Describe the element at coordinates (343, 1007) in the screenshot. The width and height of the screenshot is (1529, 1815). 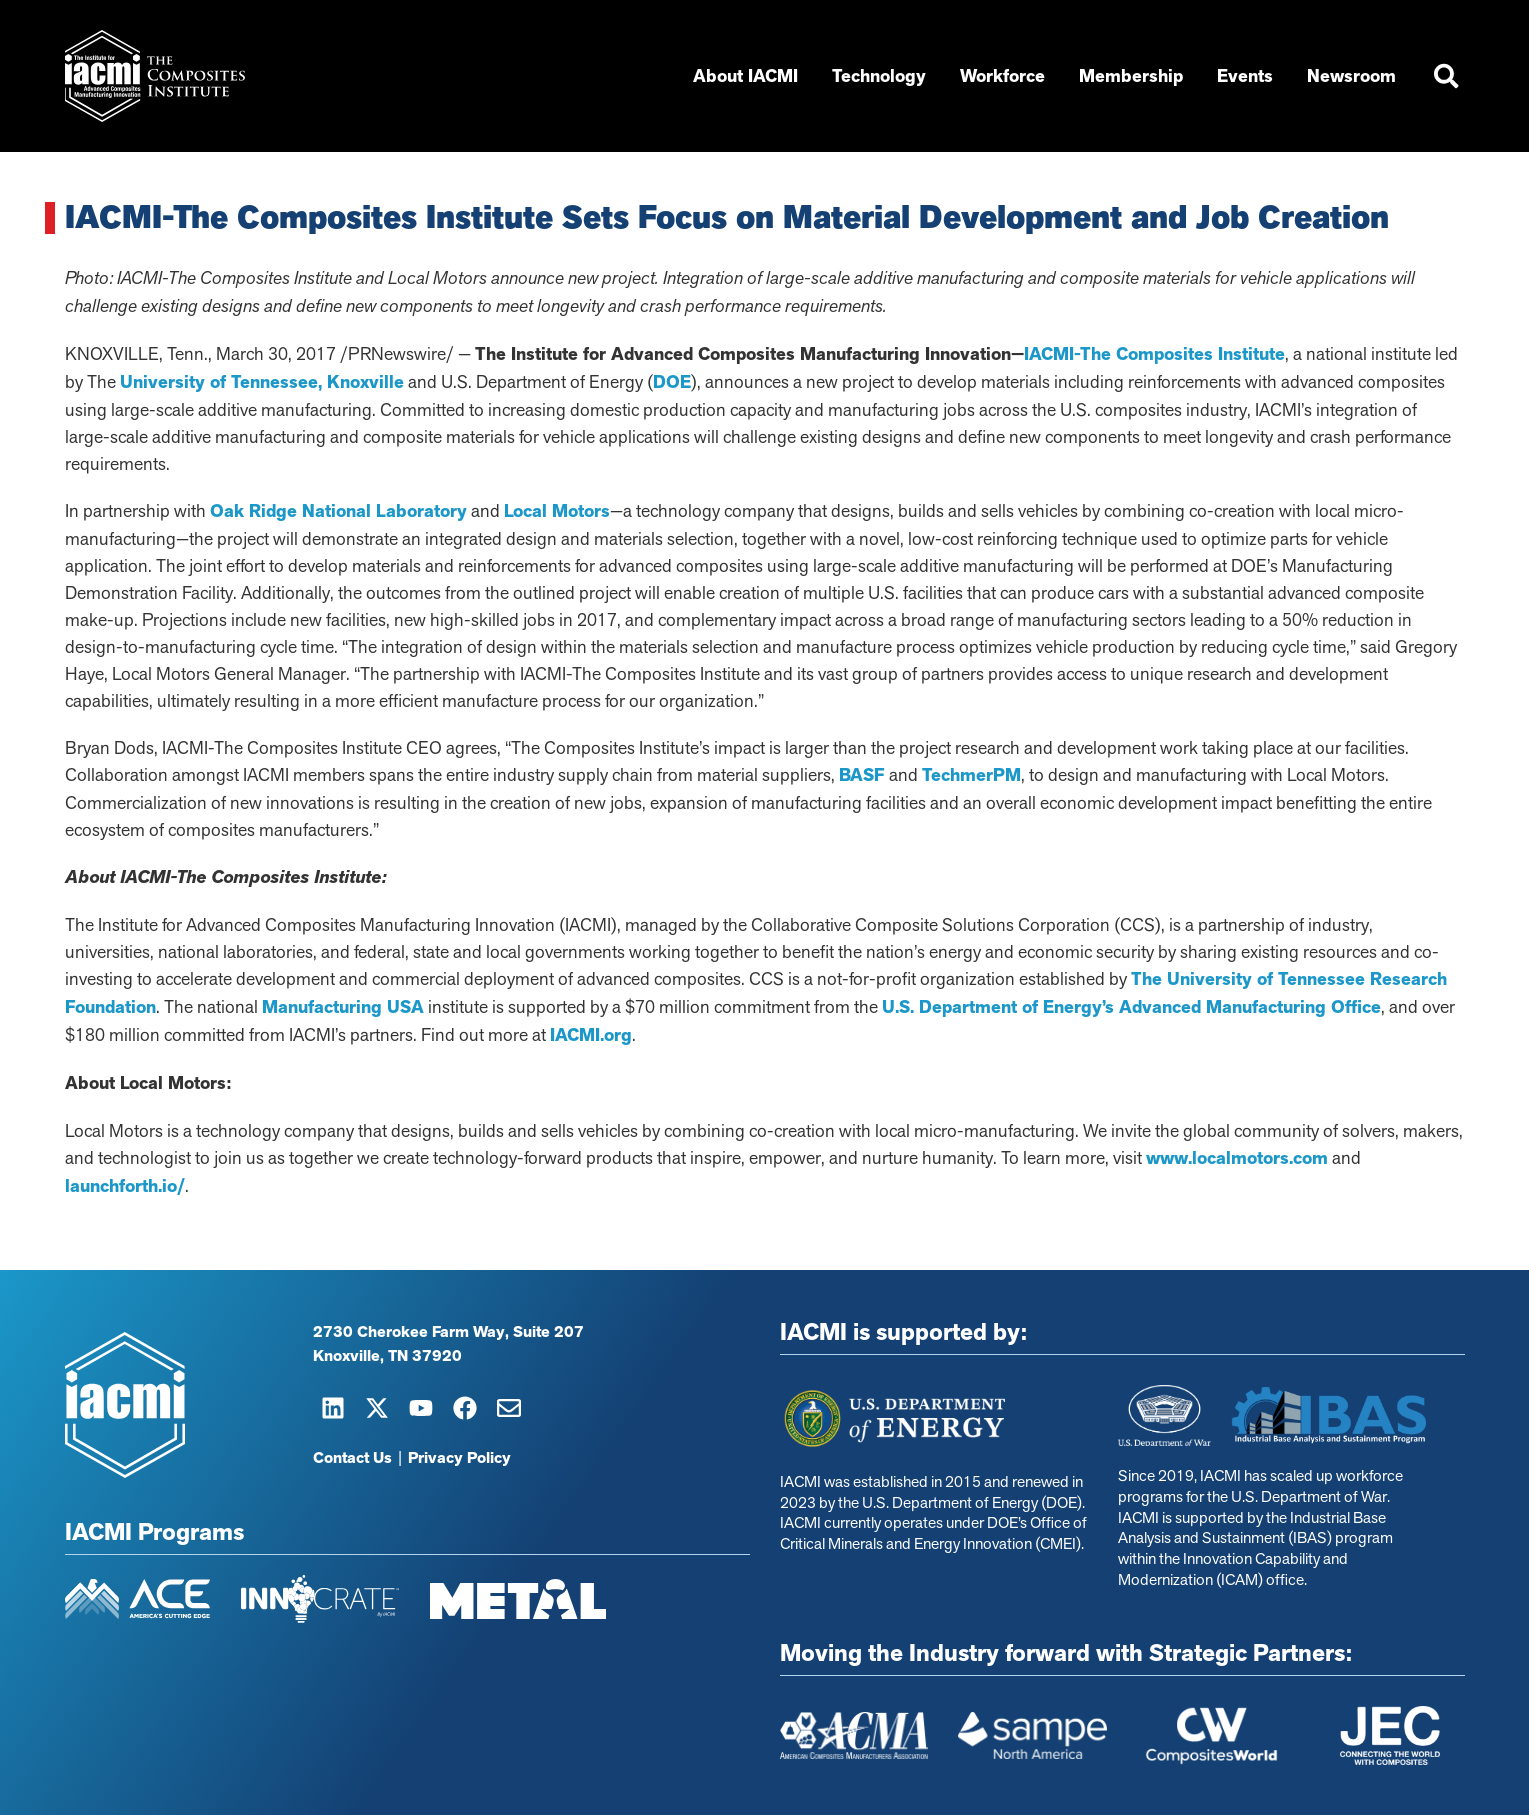
I see `Manufacturing USA` at that location.